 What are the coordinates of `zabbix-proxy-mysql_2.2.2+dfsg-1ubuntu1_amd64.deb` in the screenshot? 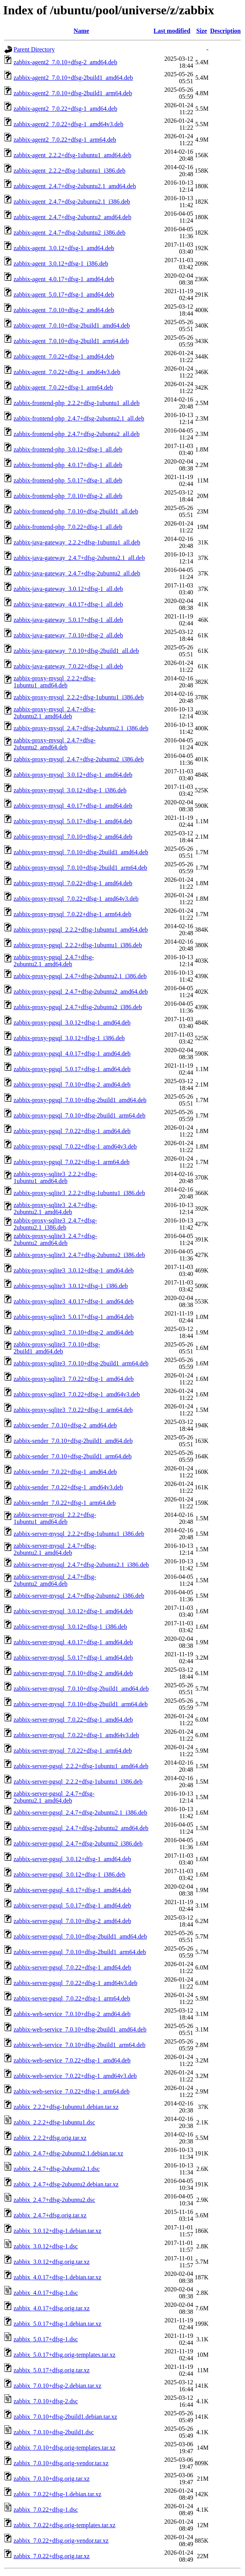 It's located at (55, 682).